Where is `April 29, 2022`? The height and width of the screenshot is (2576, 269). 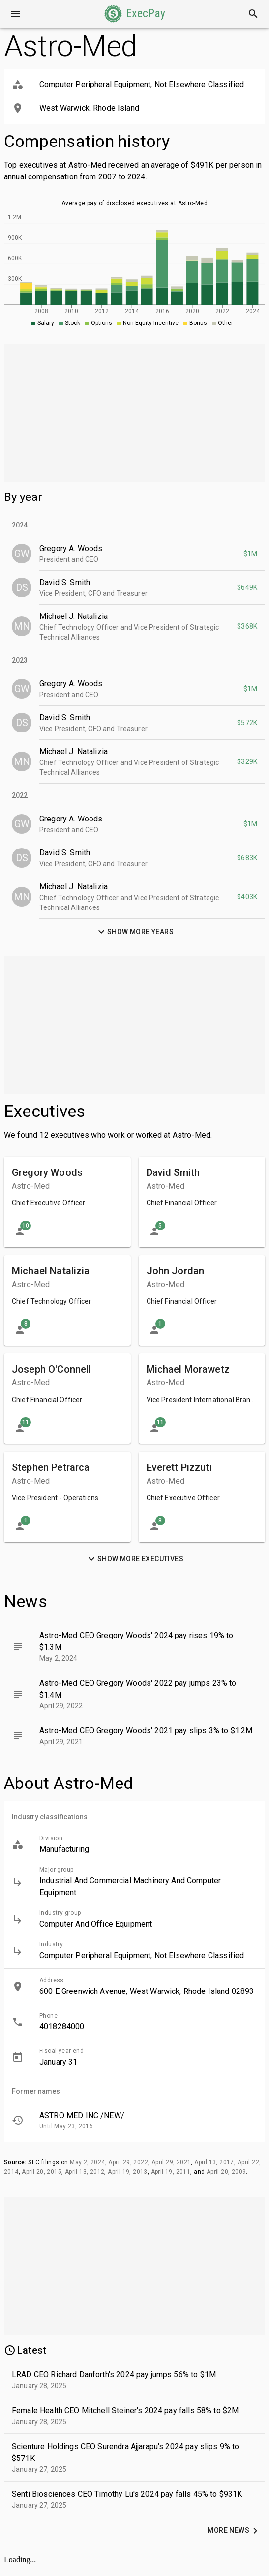
April 29, 2022 is located at coordinates (128, 2162).